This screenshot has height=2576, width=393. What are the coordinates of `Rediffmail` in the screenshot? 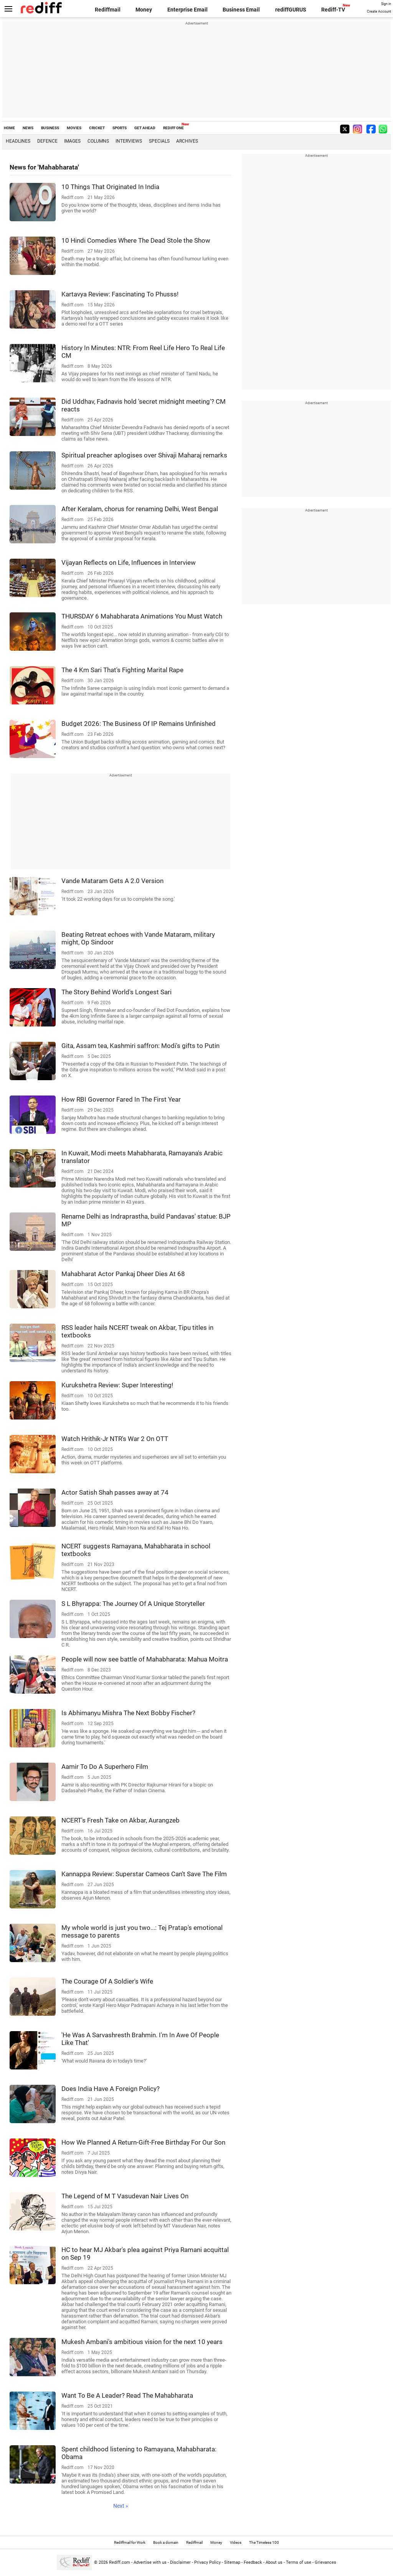 It's located at (108, 10).